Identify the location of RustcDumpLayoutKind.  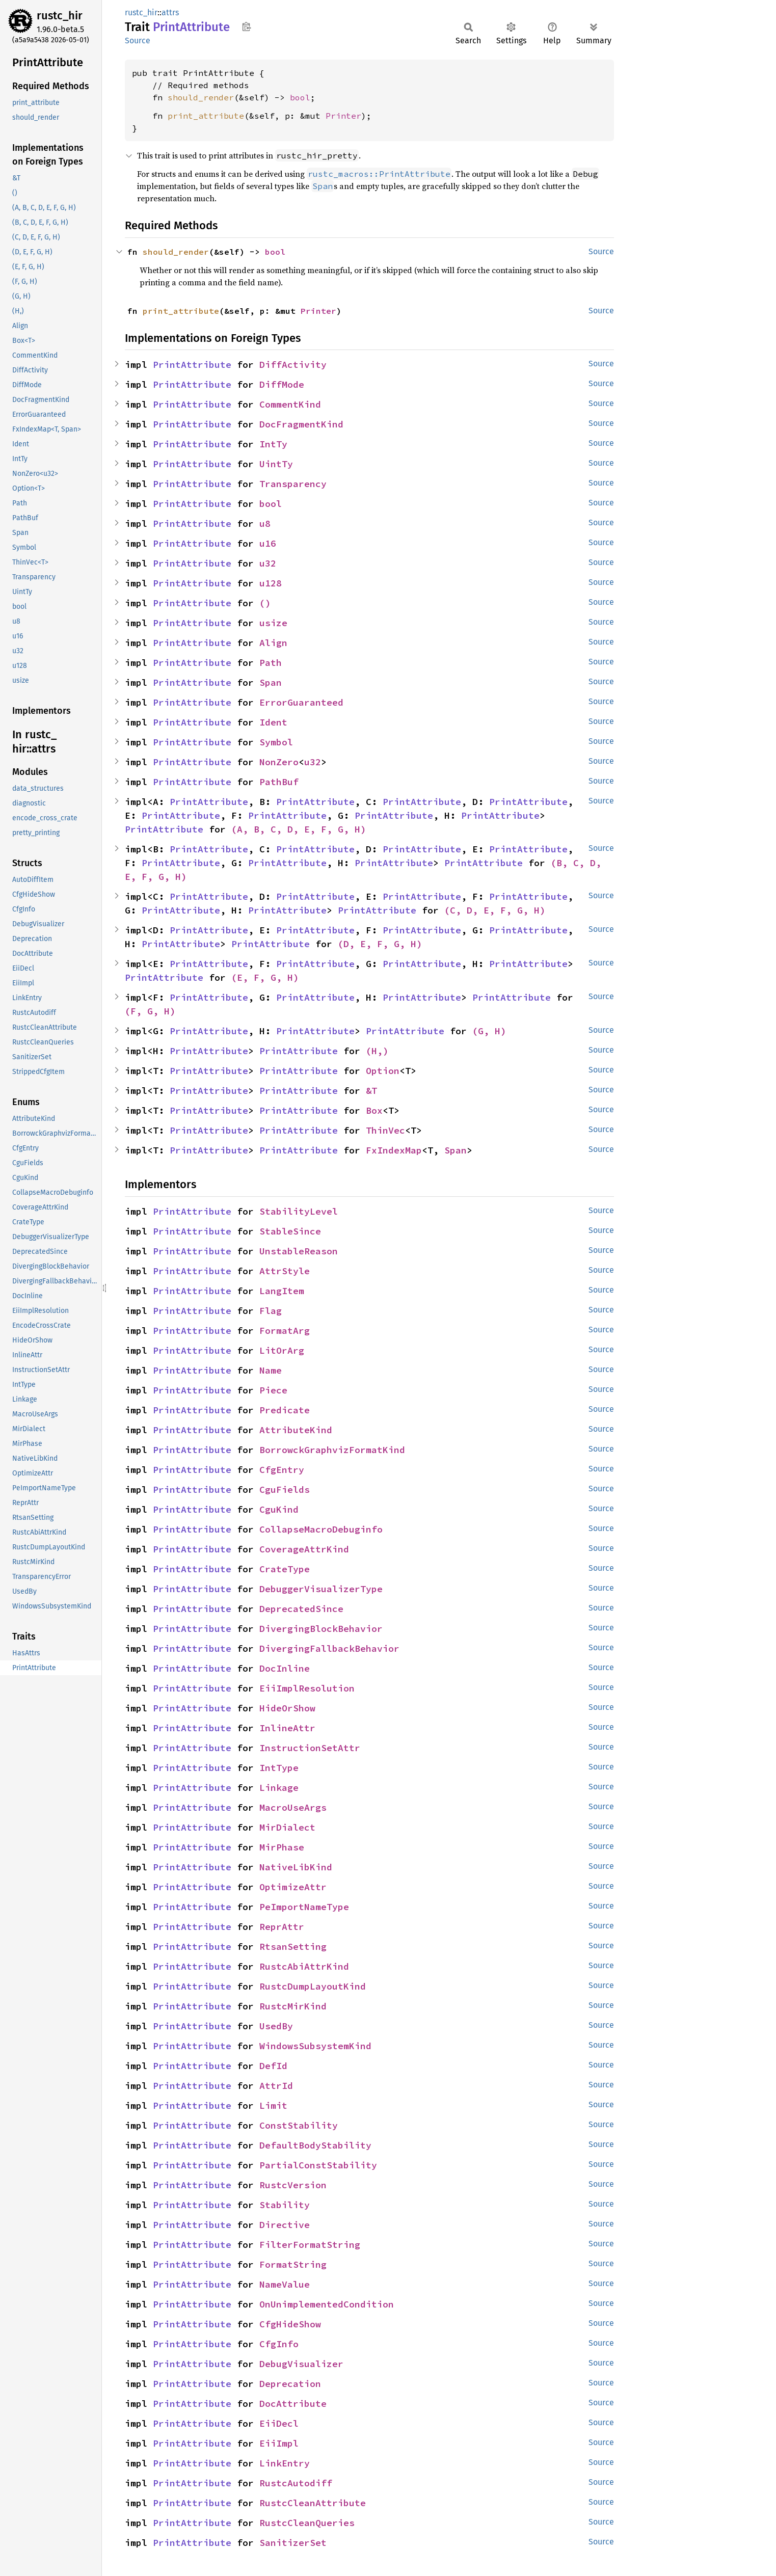
(312, 1986).